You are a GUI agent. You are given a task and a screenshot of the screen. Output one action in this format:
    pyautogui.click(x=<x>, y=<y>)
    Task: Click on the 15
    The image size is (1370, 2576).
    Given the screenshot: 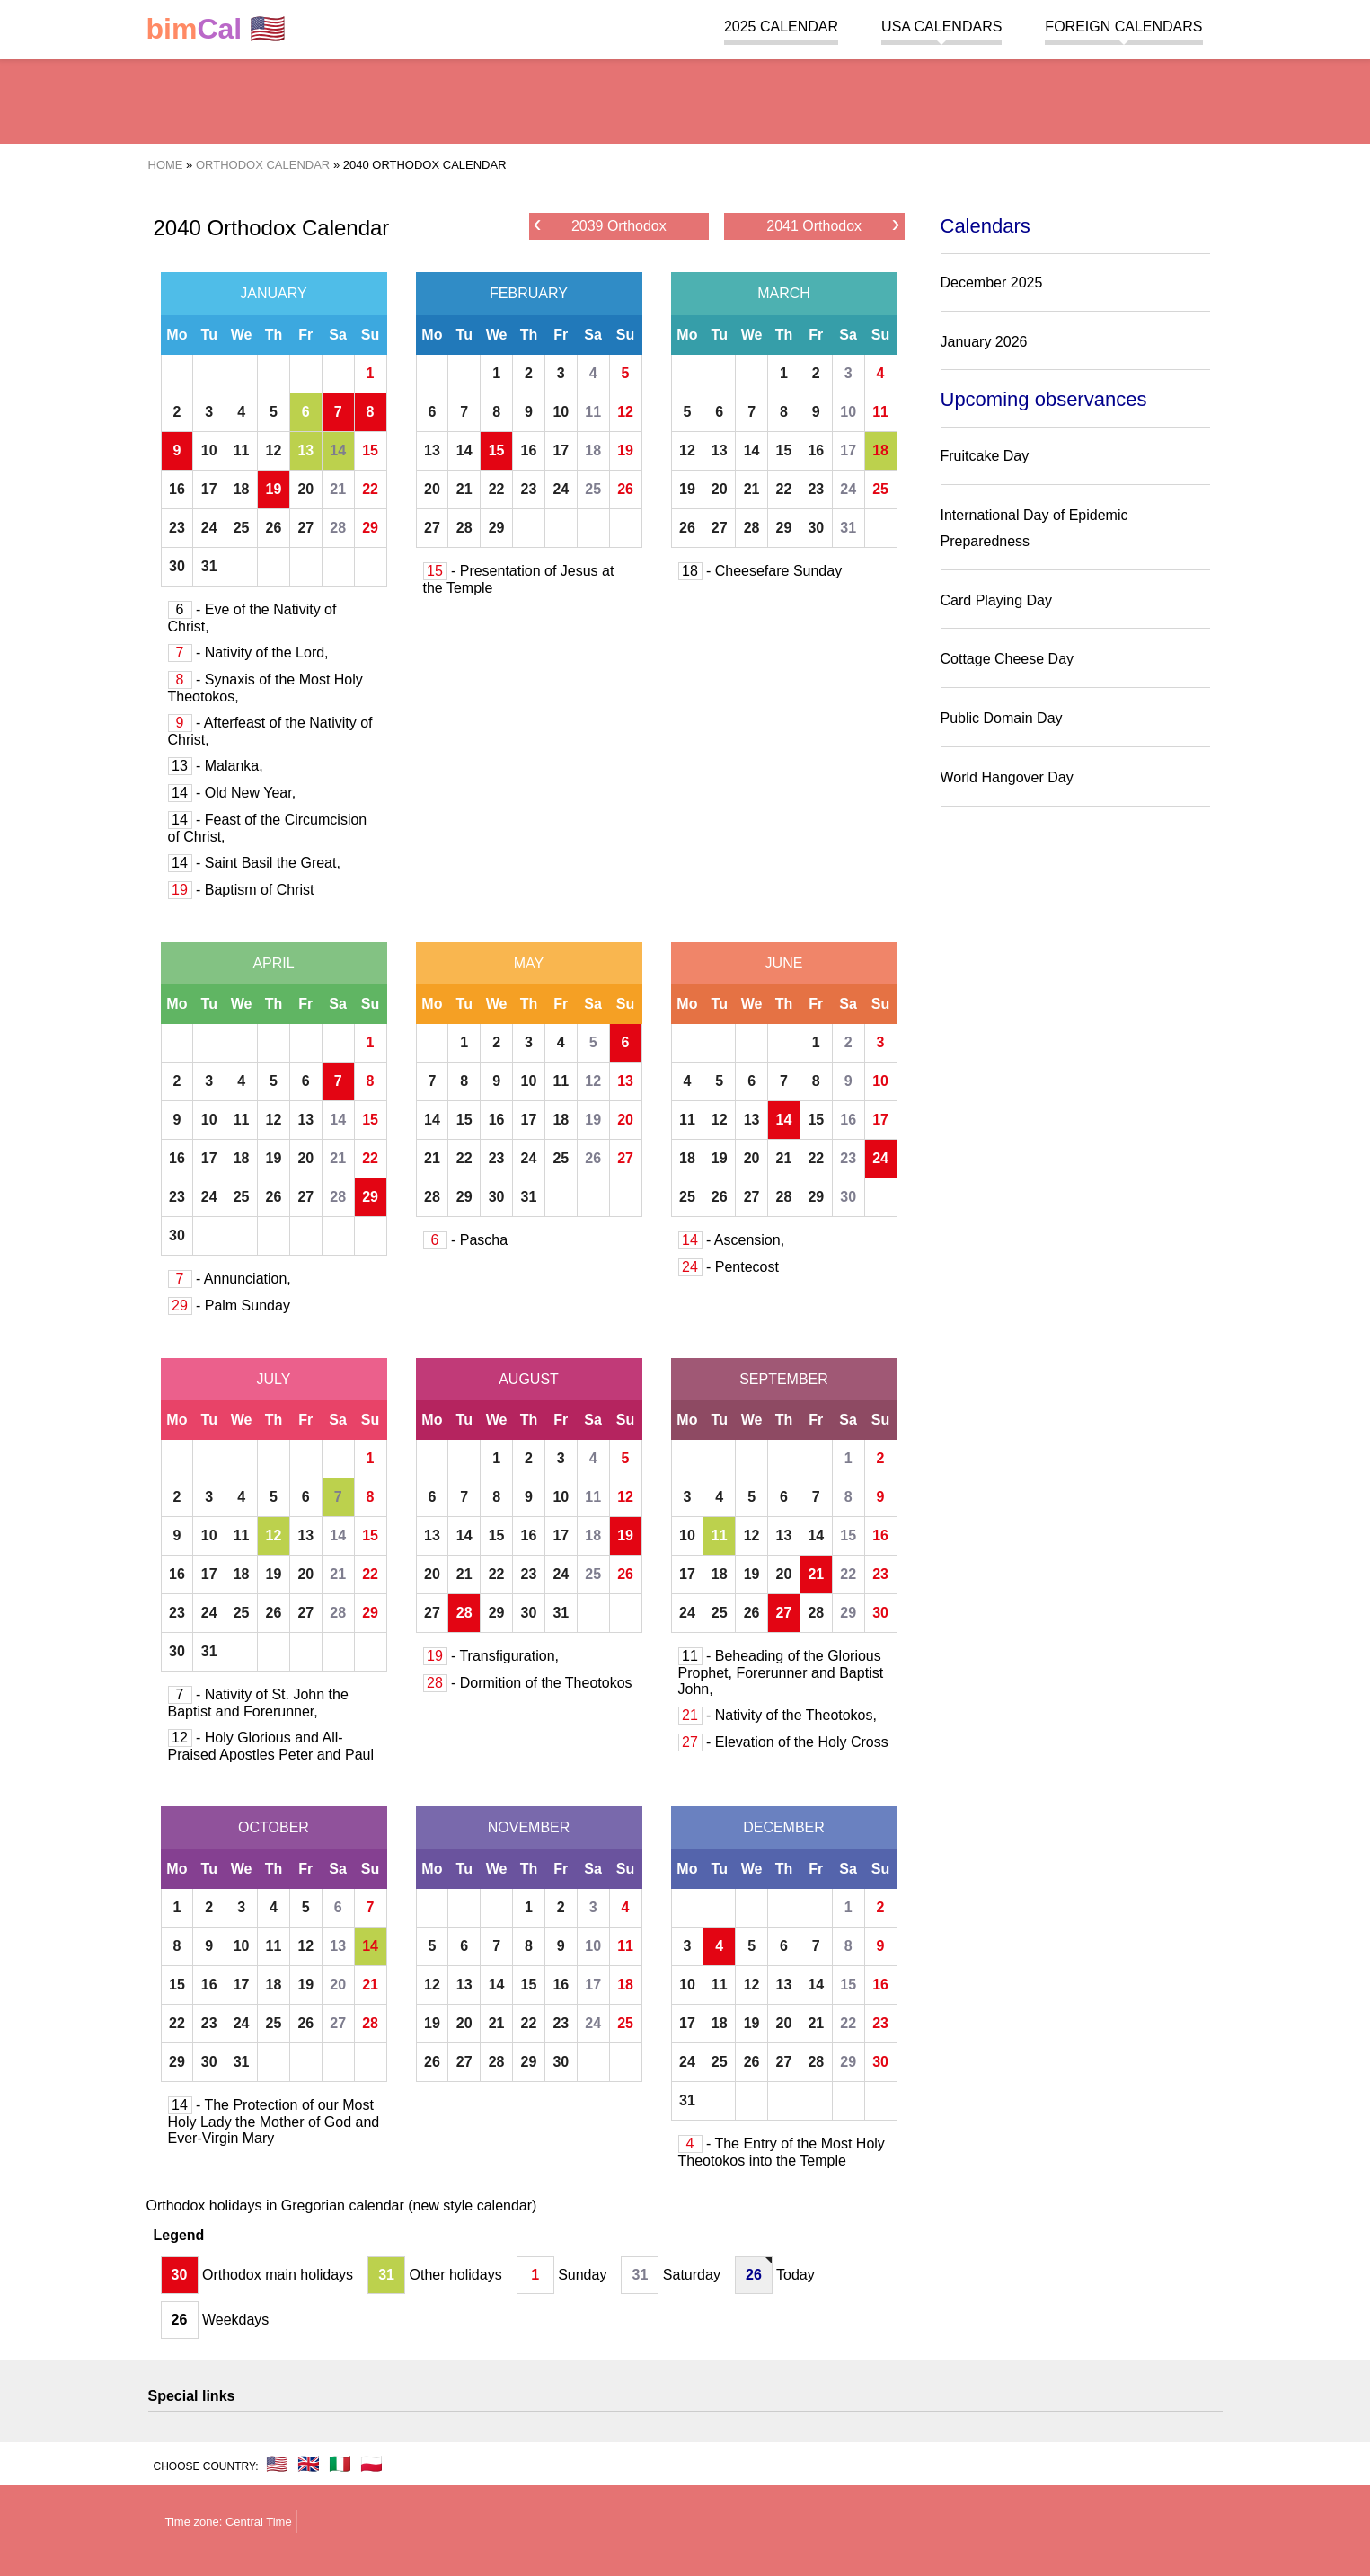 What is the action you would take?
    pyautogui.click(x=370, y=450)
    